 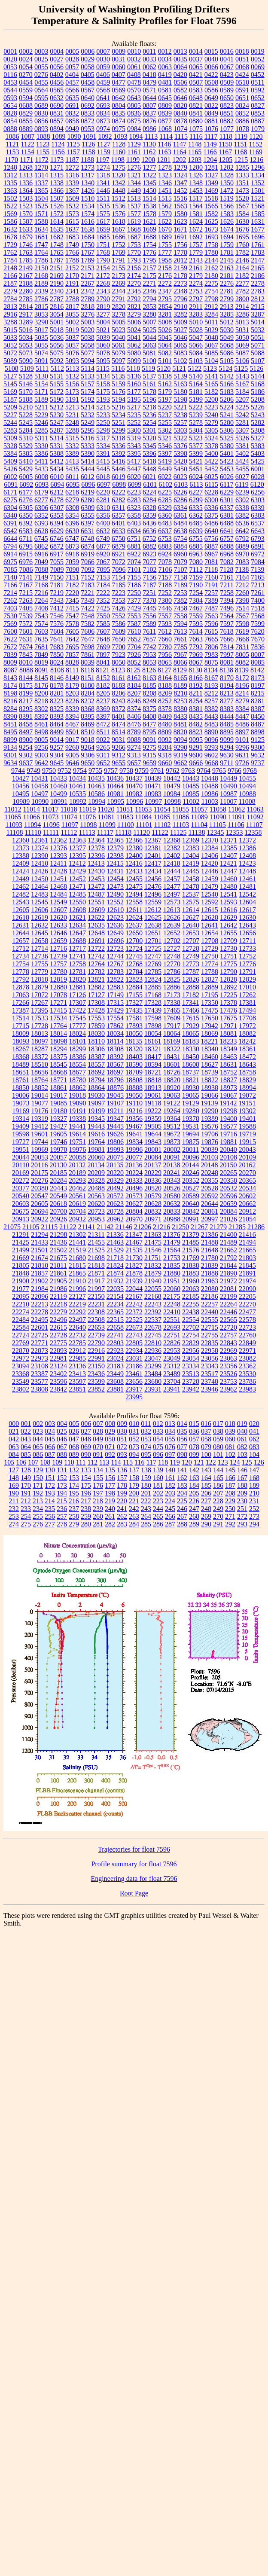 I want to click on 2911, so click(x=195, y=306).